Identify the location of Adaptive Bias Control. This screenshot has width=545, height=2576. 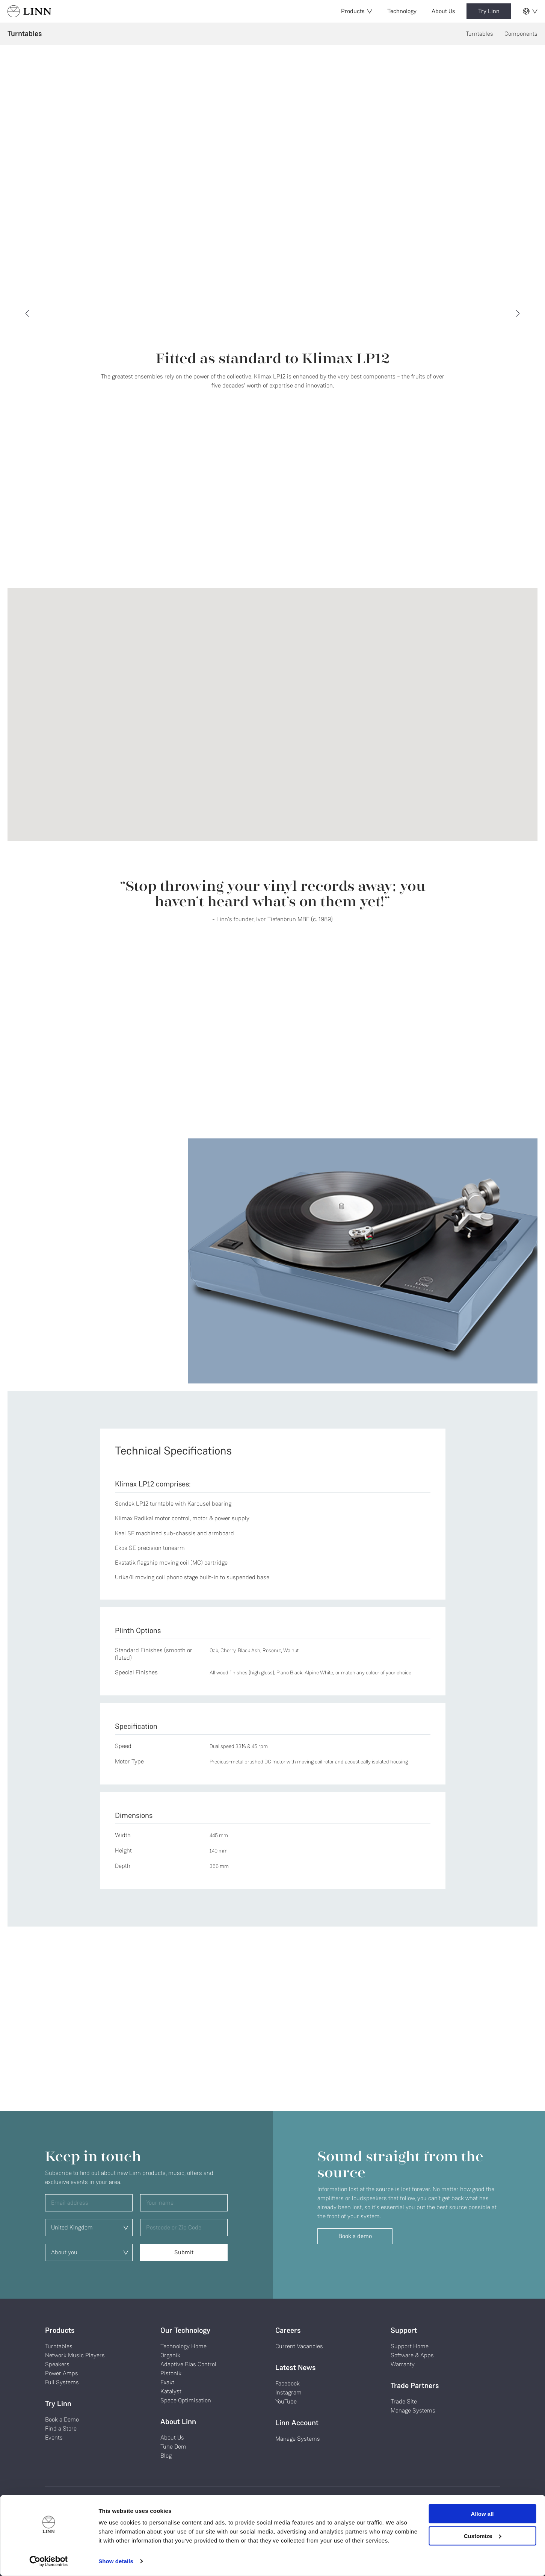
(188, 2364).